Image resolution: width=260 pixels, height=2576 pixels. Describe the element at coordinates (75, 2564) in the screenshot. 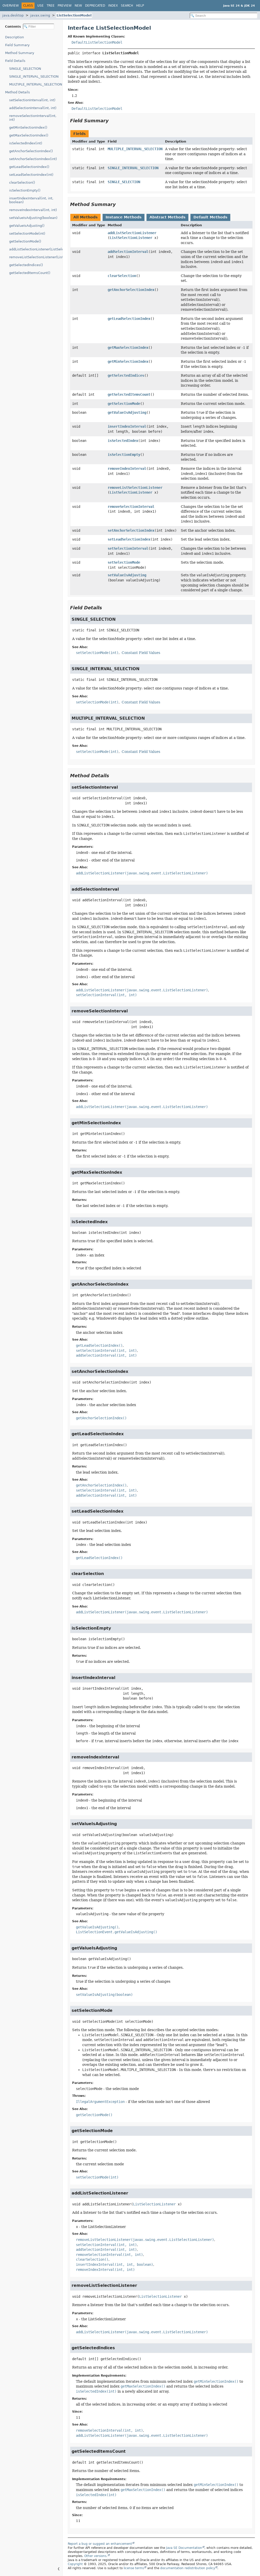

I see `Copyright` at that location.